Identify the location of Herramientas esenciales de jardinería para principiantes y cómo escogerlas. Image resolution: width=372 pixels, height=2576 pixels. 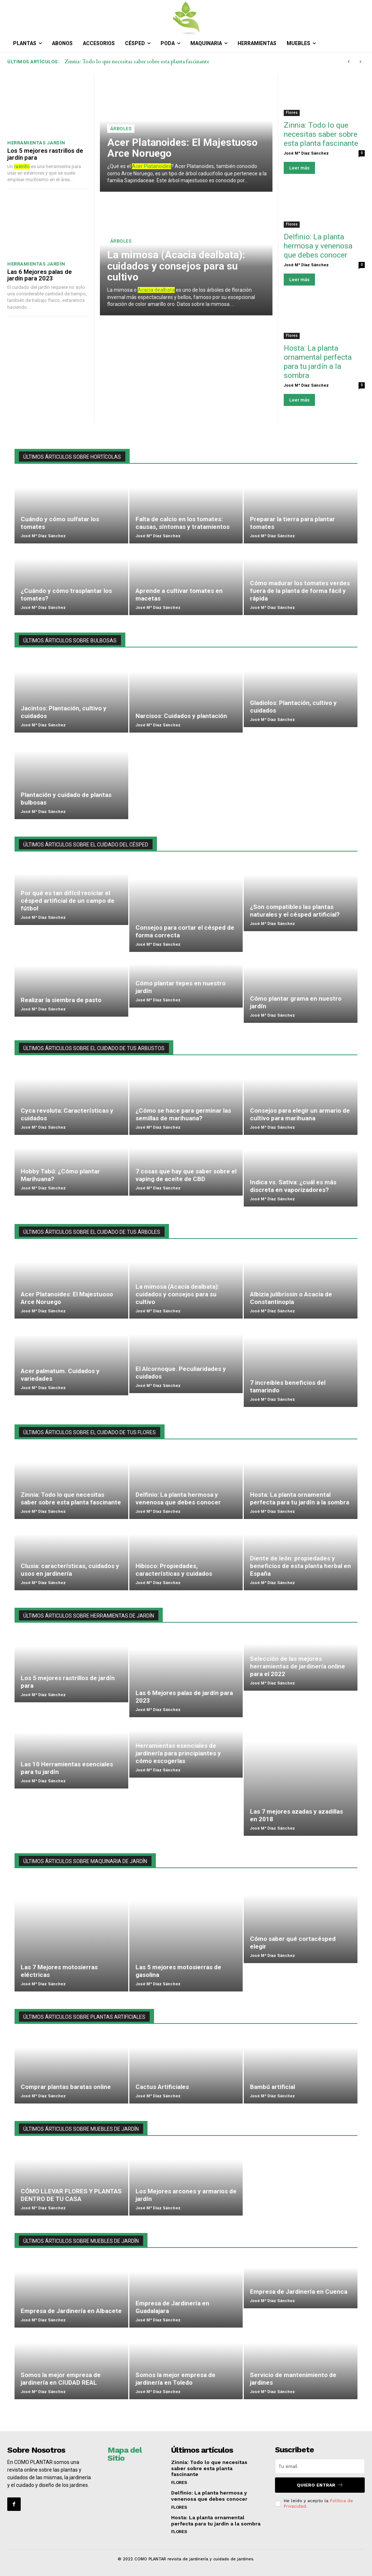
(178, 1753).